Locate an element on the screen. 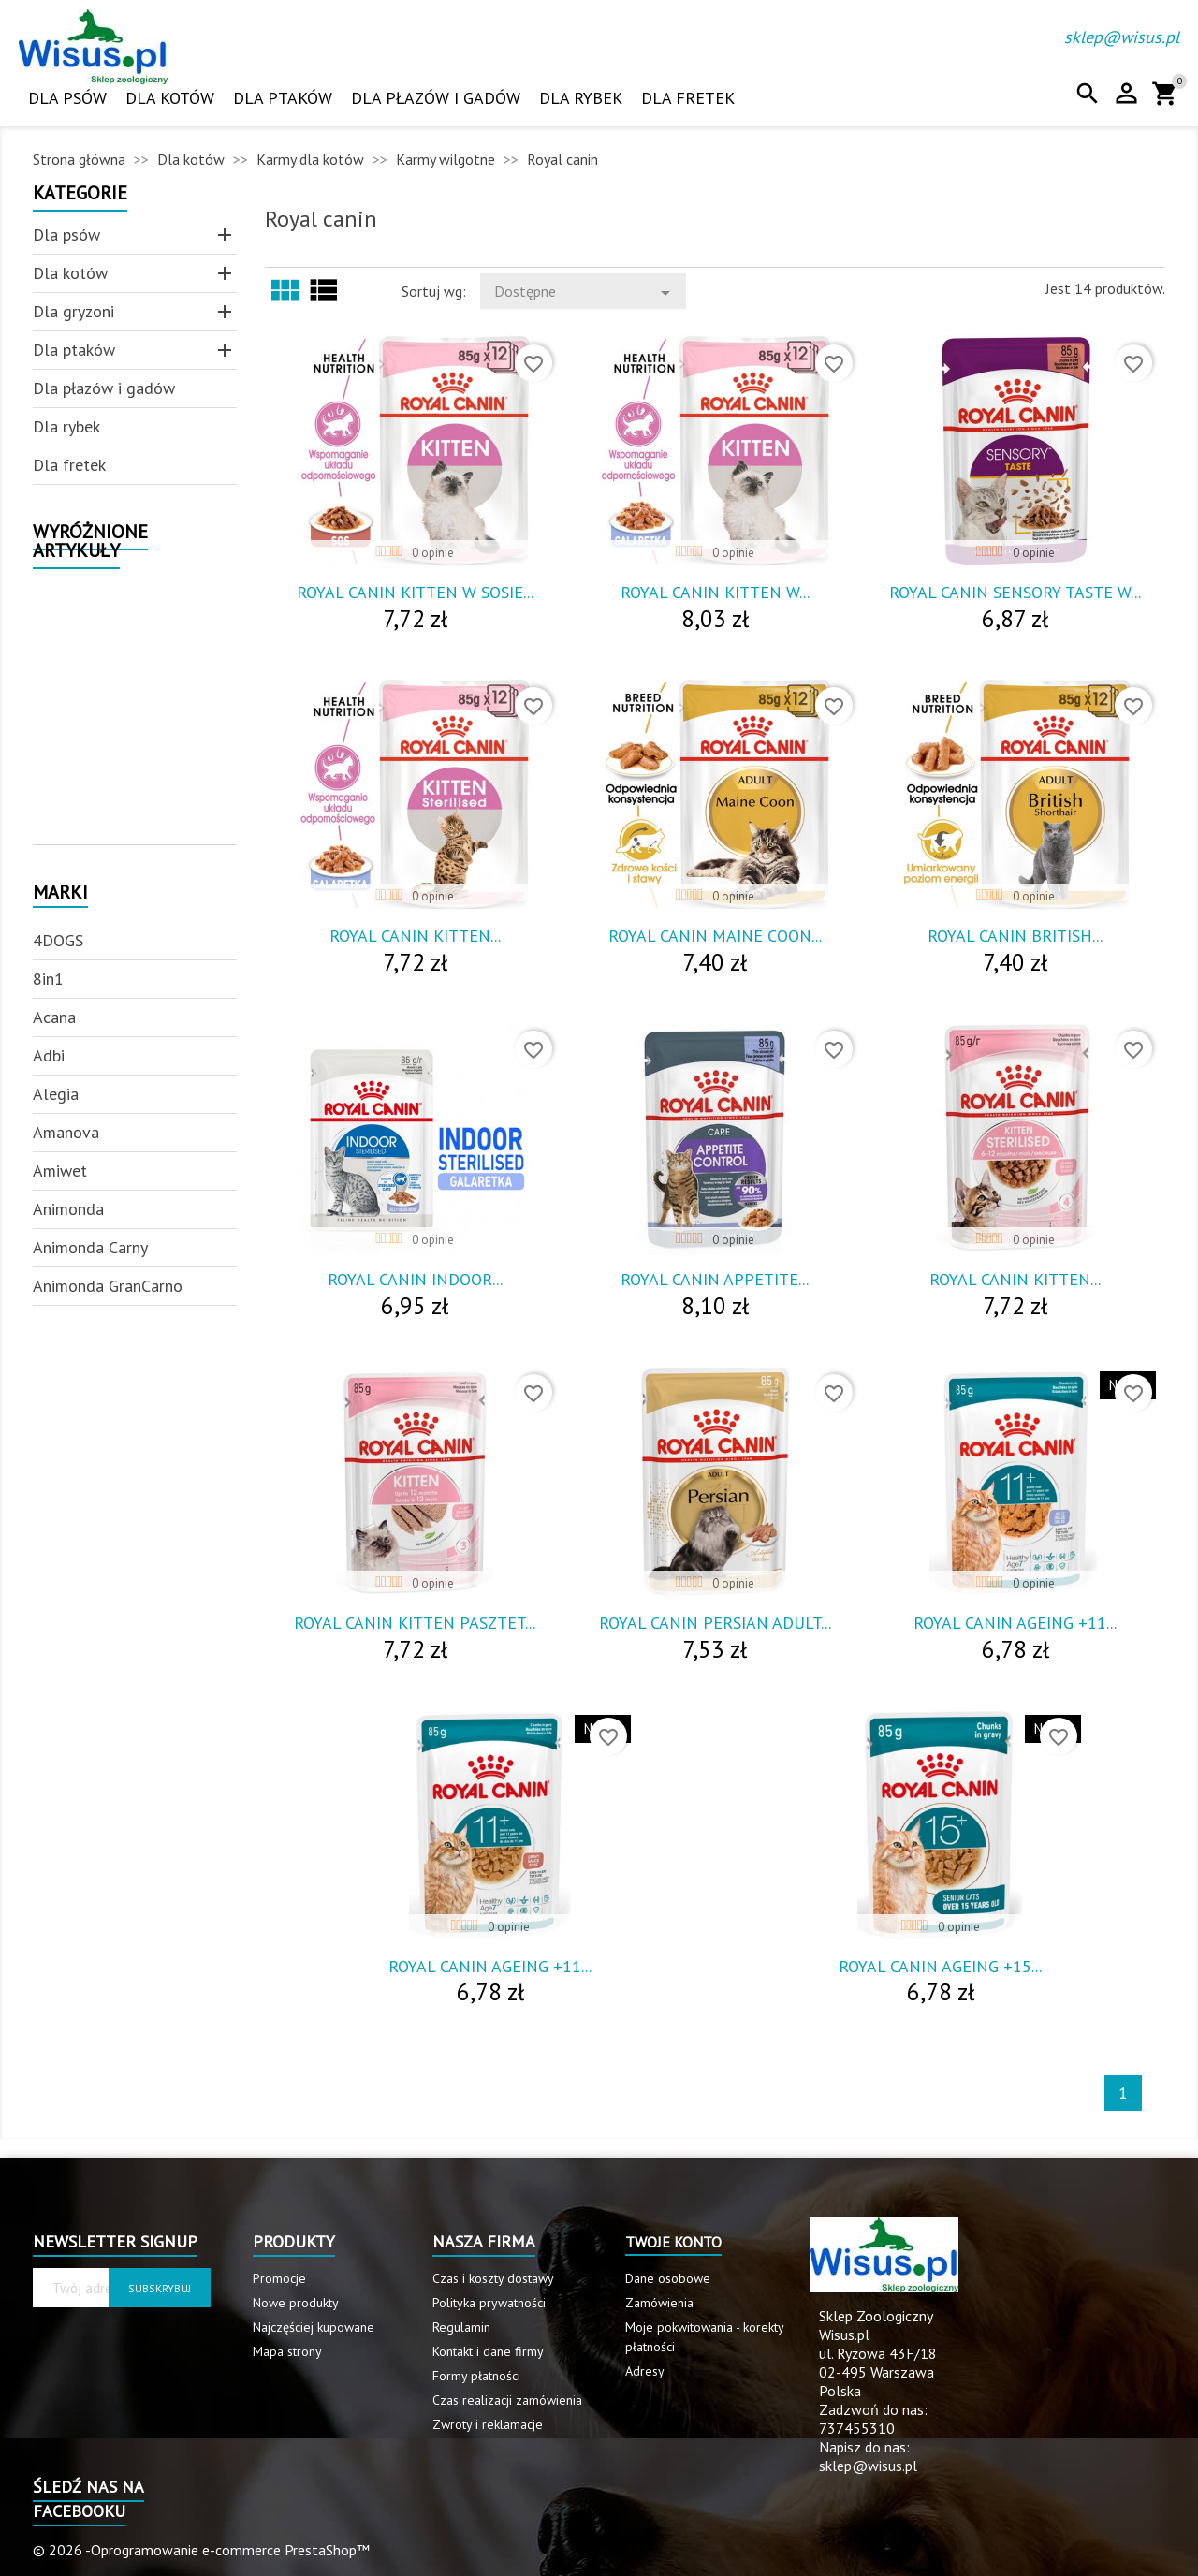  Dla psów is located at coordinates (67, 98).